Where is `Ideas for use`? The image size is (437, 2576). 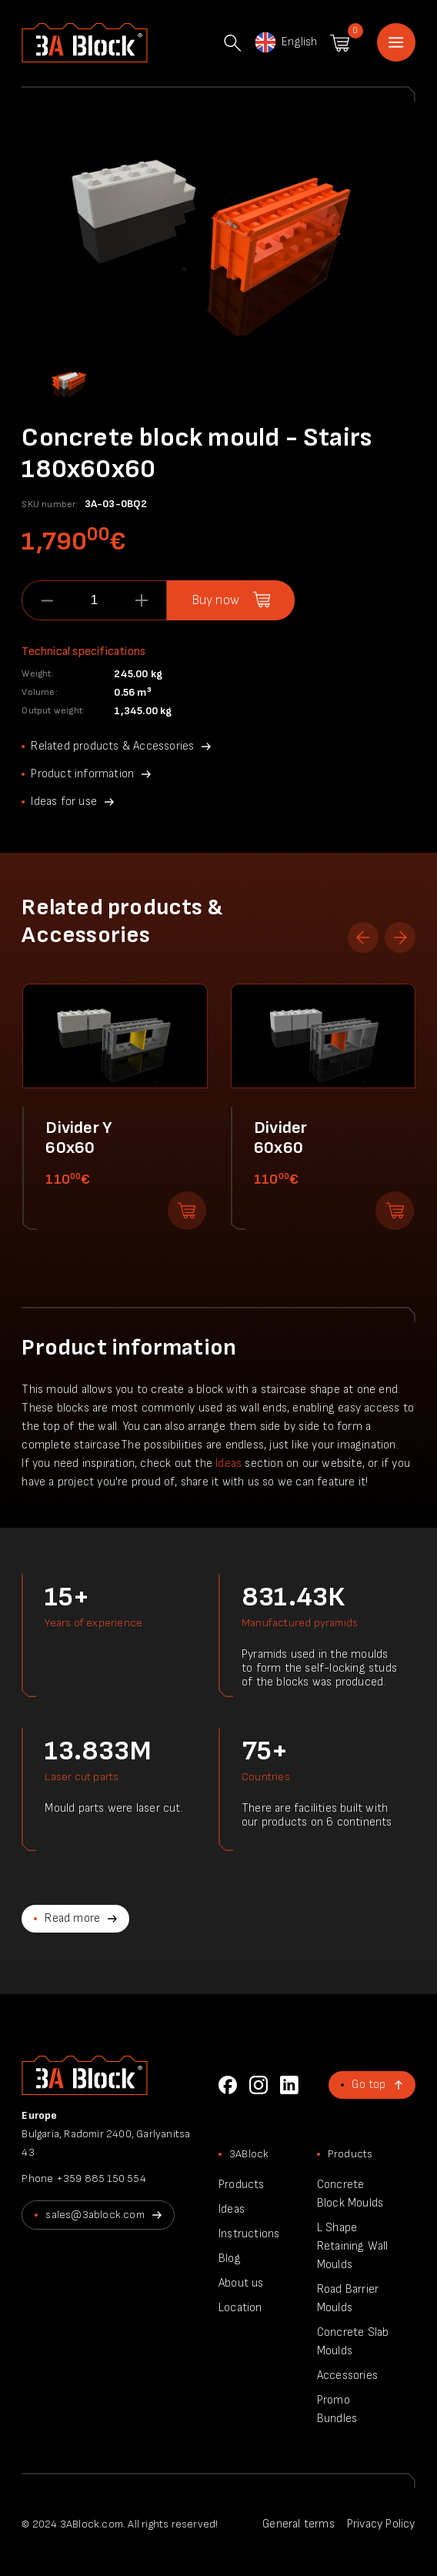 Ideas for use is located at coordinates (64, 801).